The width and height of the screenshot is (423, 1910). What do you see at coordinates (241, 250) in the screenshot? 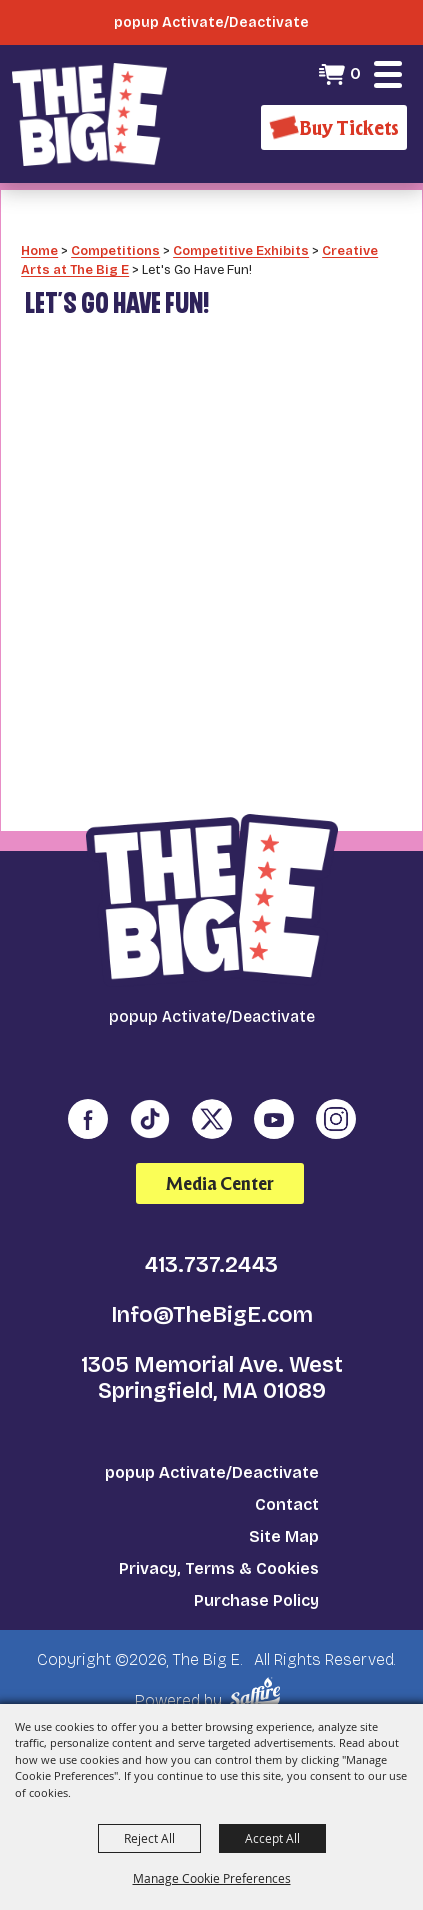
I see `Competitive Exhibits` at bounding box center [241, 250].